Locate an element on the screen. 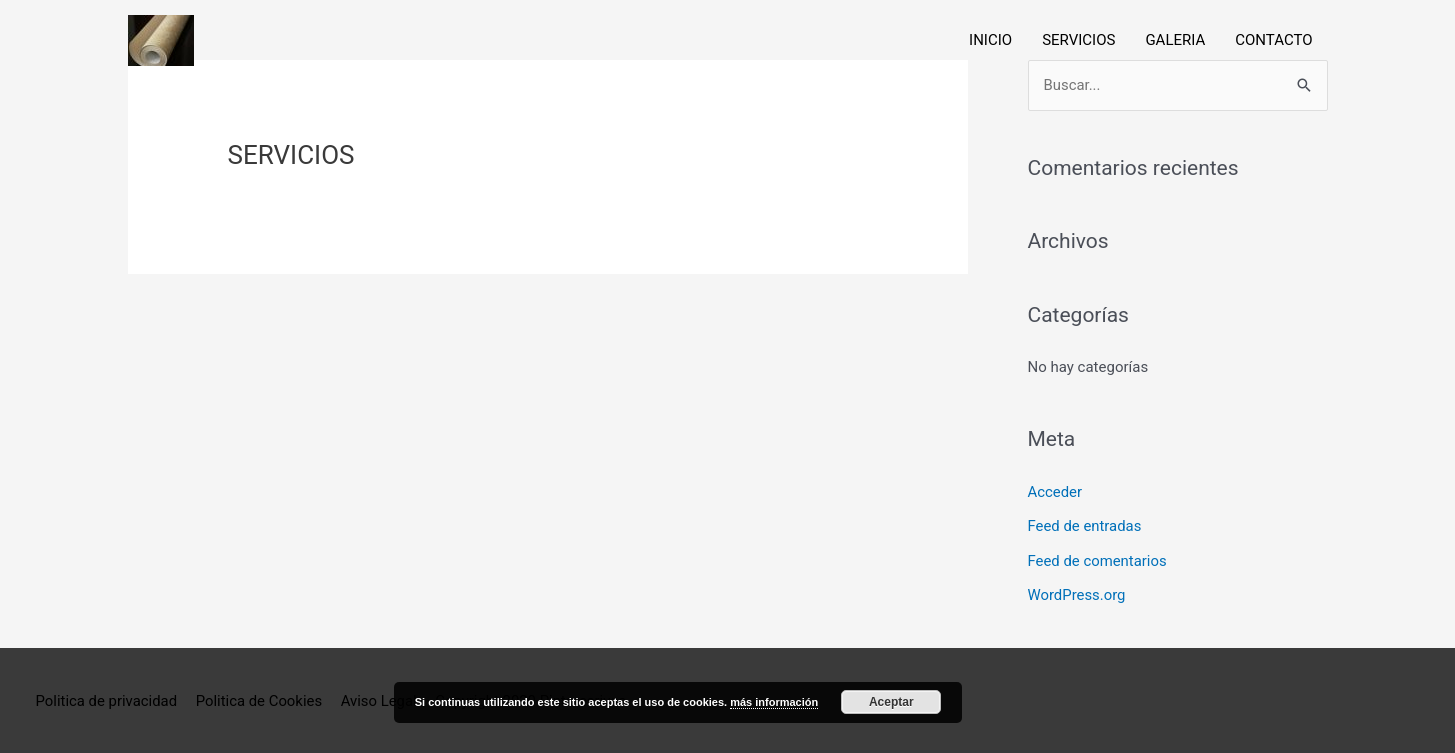 The height and width of the screenshot is (753, 1455). Aviso Legal is located at coordinates (381, 698).